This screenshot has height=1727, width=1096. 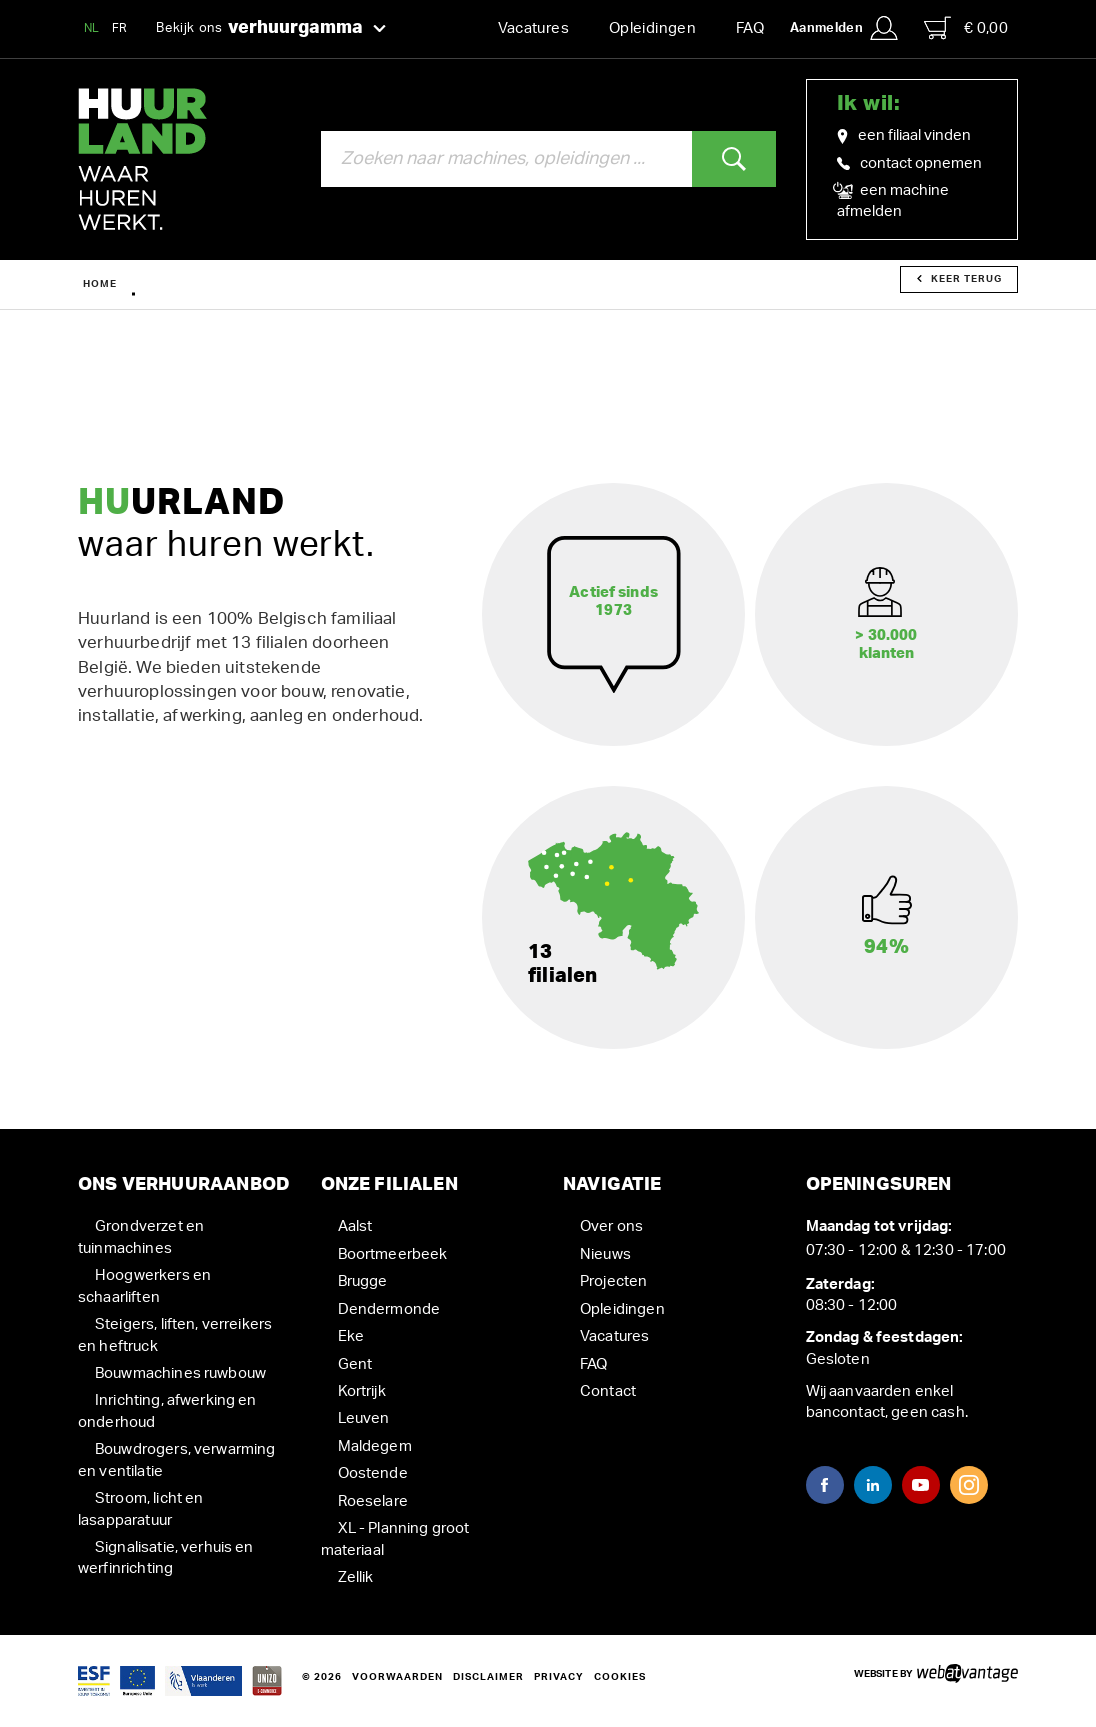 I want to click on Bekijk ons, so click(x=271, y=29).